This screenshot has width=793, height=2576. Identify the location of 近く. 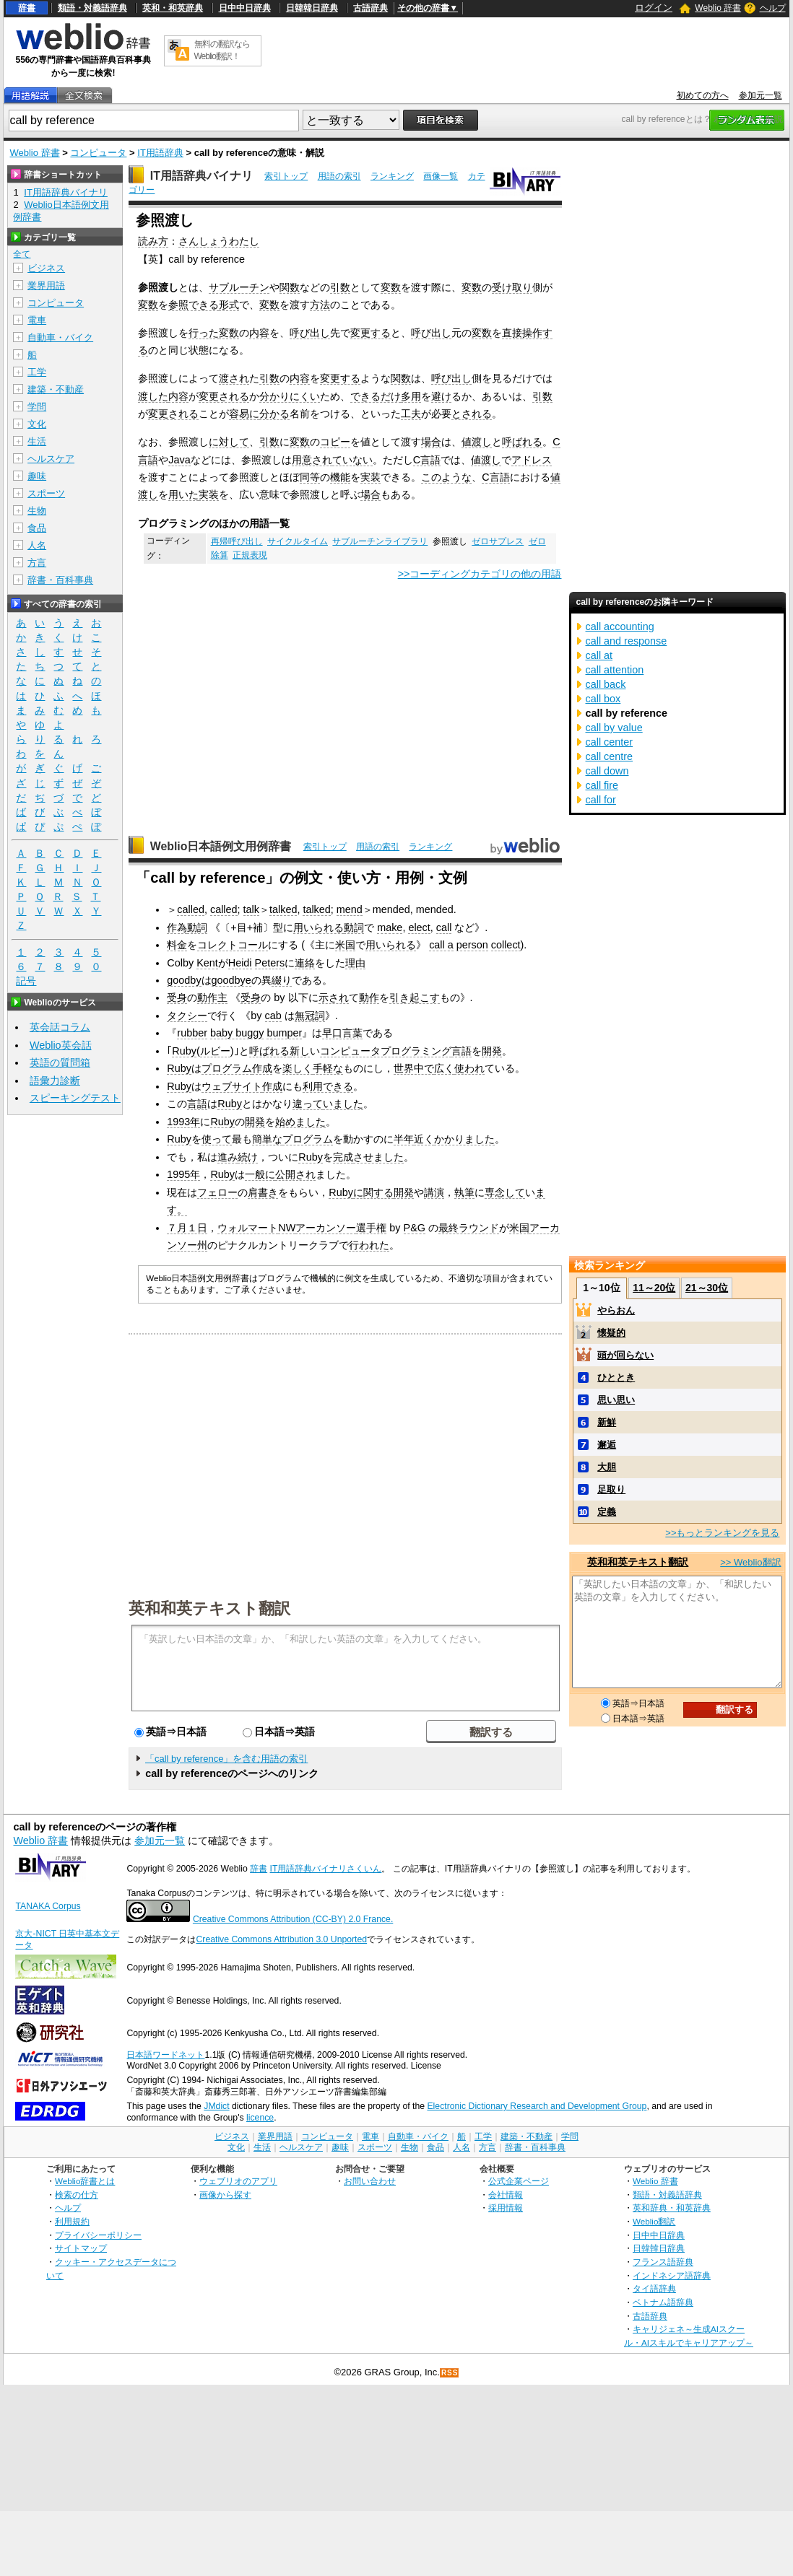
(424, 1139).